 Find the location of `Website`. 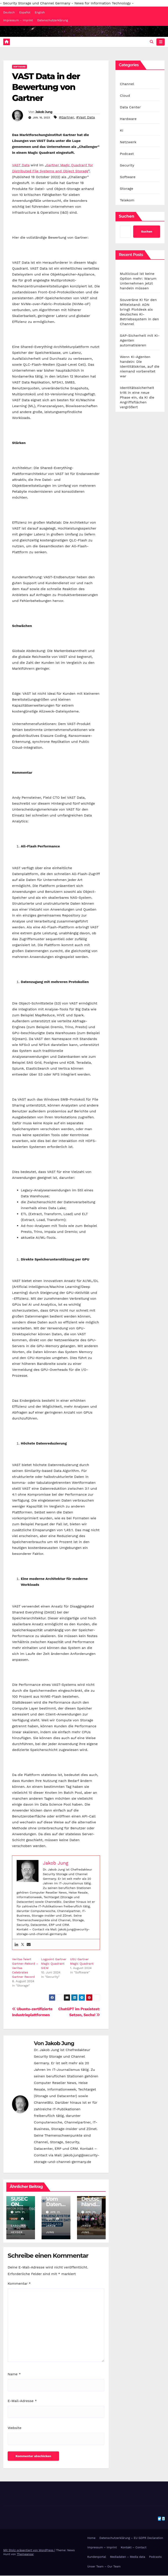

Website is located at coordinates (14, 2428).